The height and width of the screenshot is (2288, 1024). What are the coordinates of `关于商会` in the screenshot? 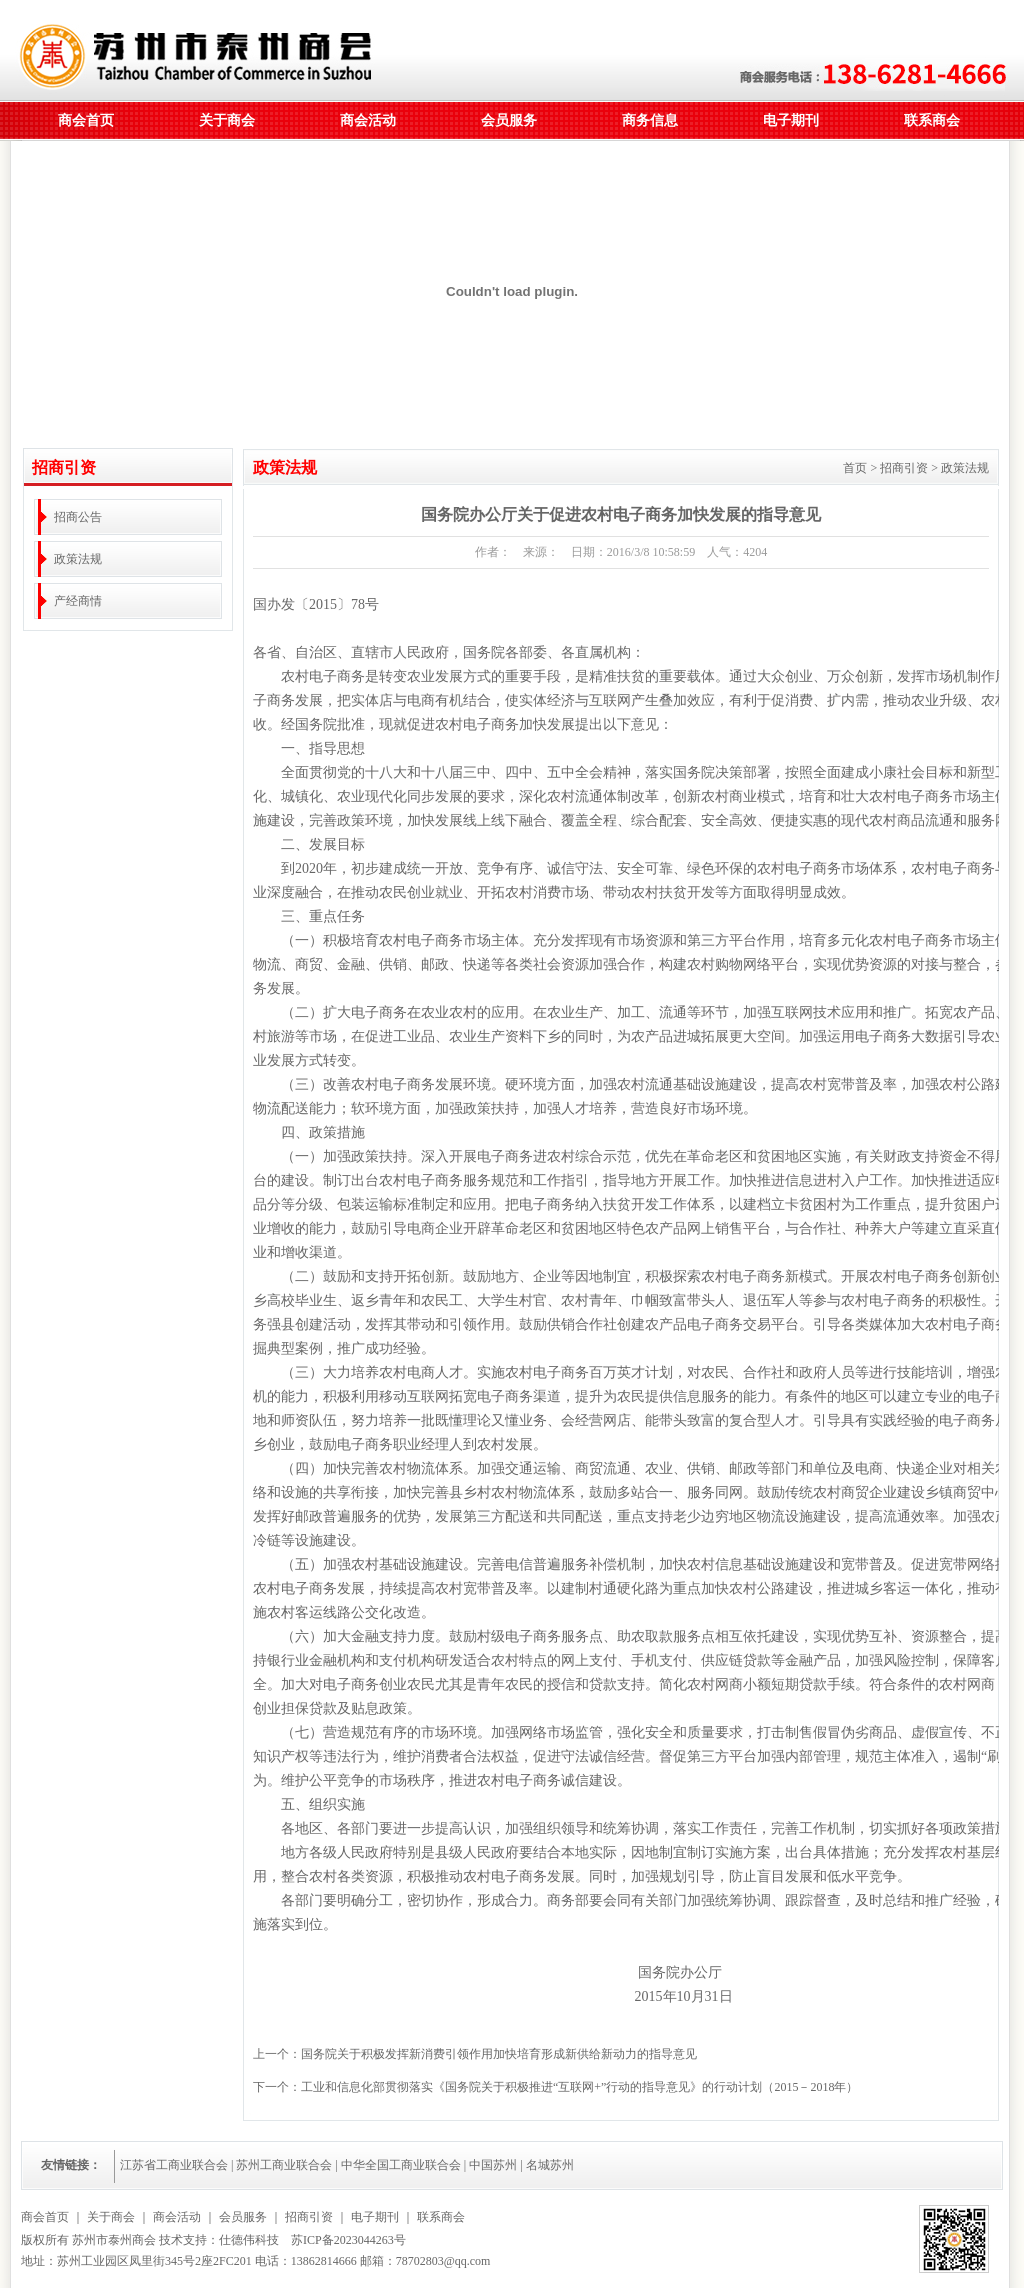 It's located at (227, 120).